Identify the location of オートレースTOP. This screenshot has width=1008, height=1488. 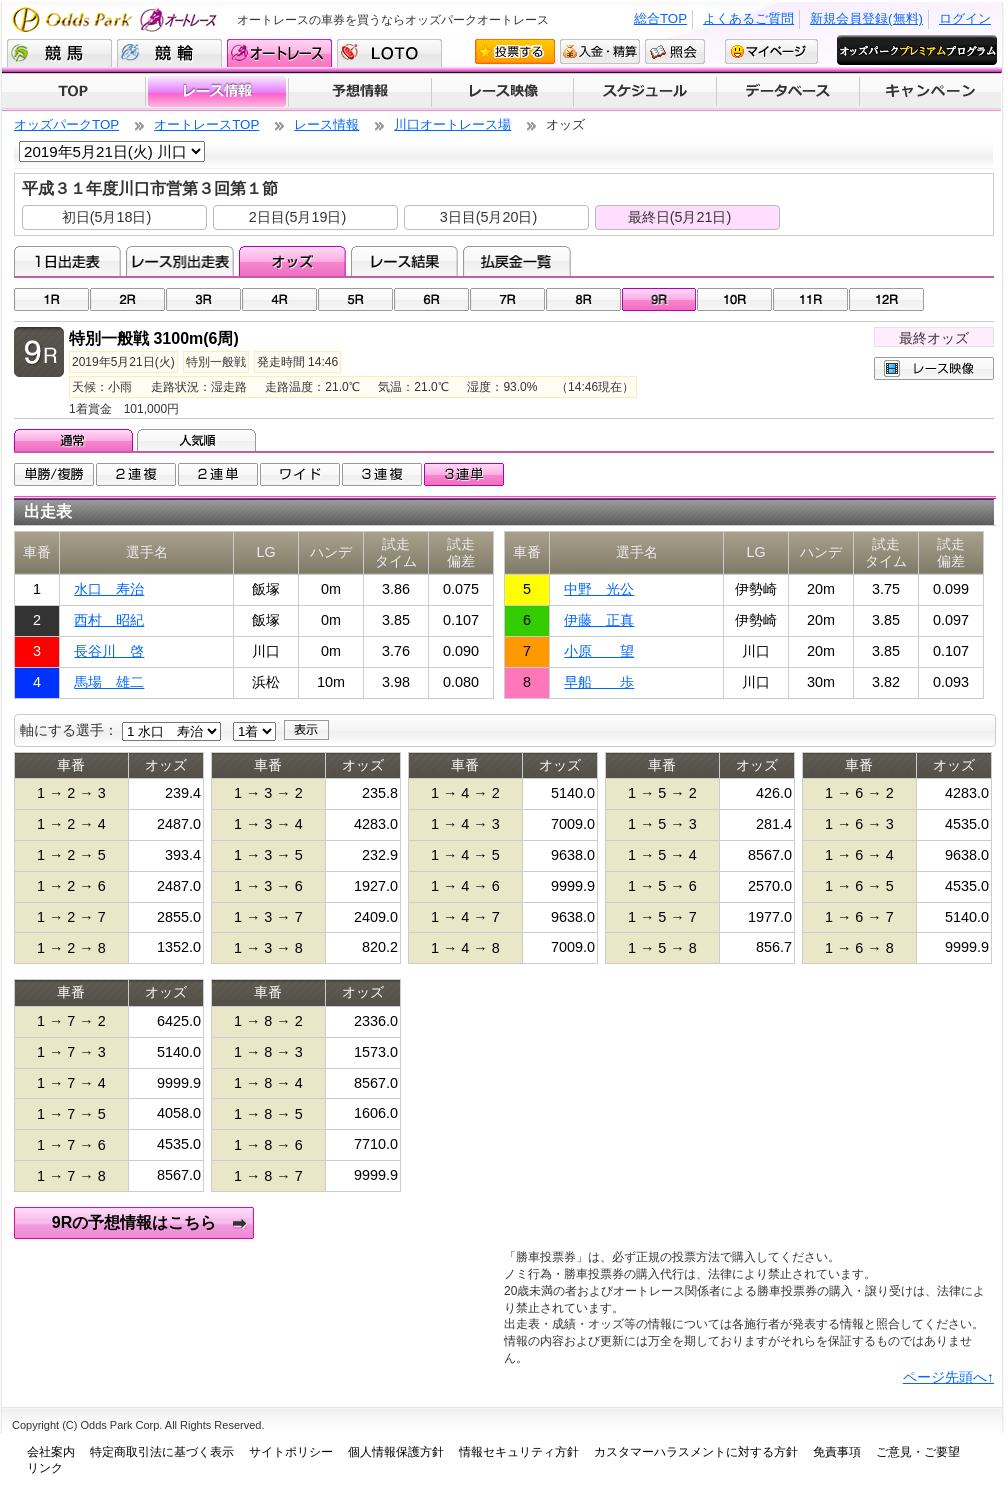
(206, 124).